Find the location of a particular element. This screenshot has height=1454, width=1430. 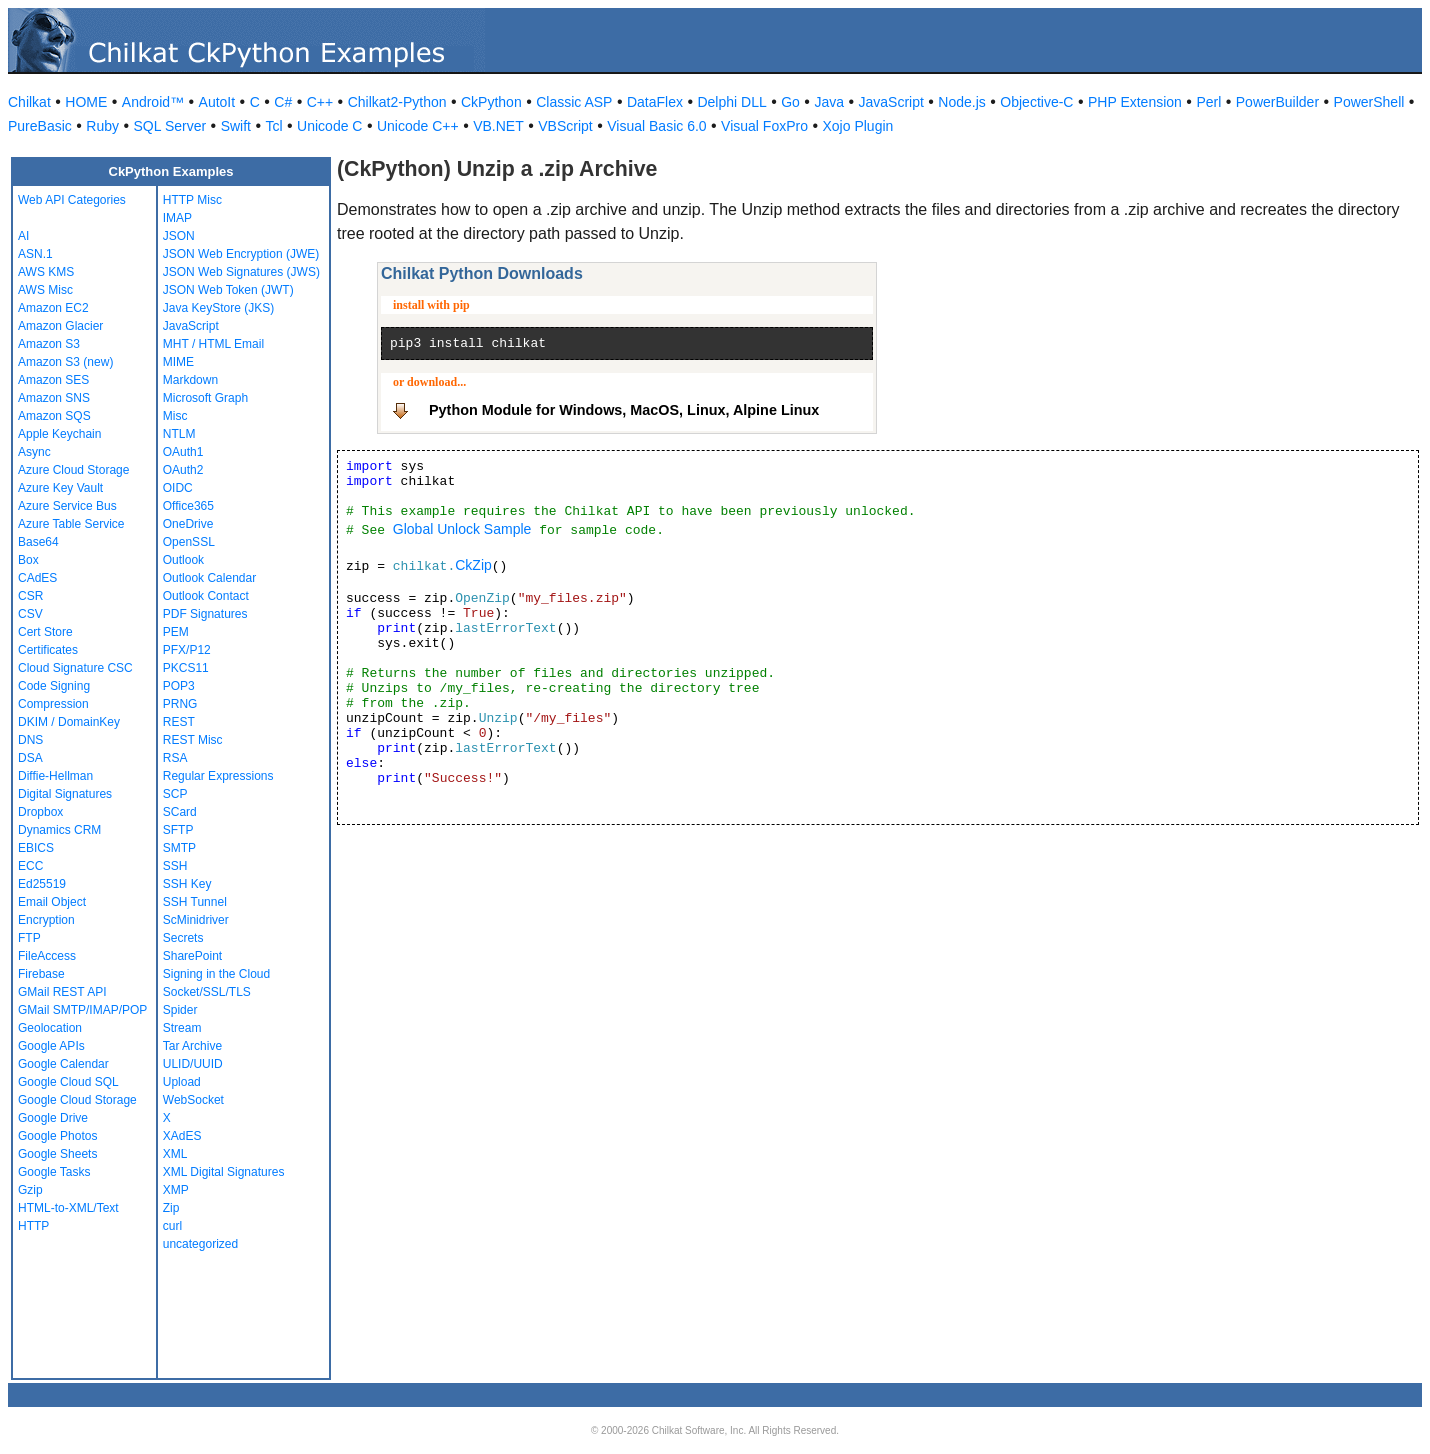

Socket/SSL/TLS is located at coordinates (207, 992).